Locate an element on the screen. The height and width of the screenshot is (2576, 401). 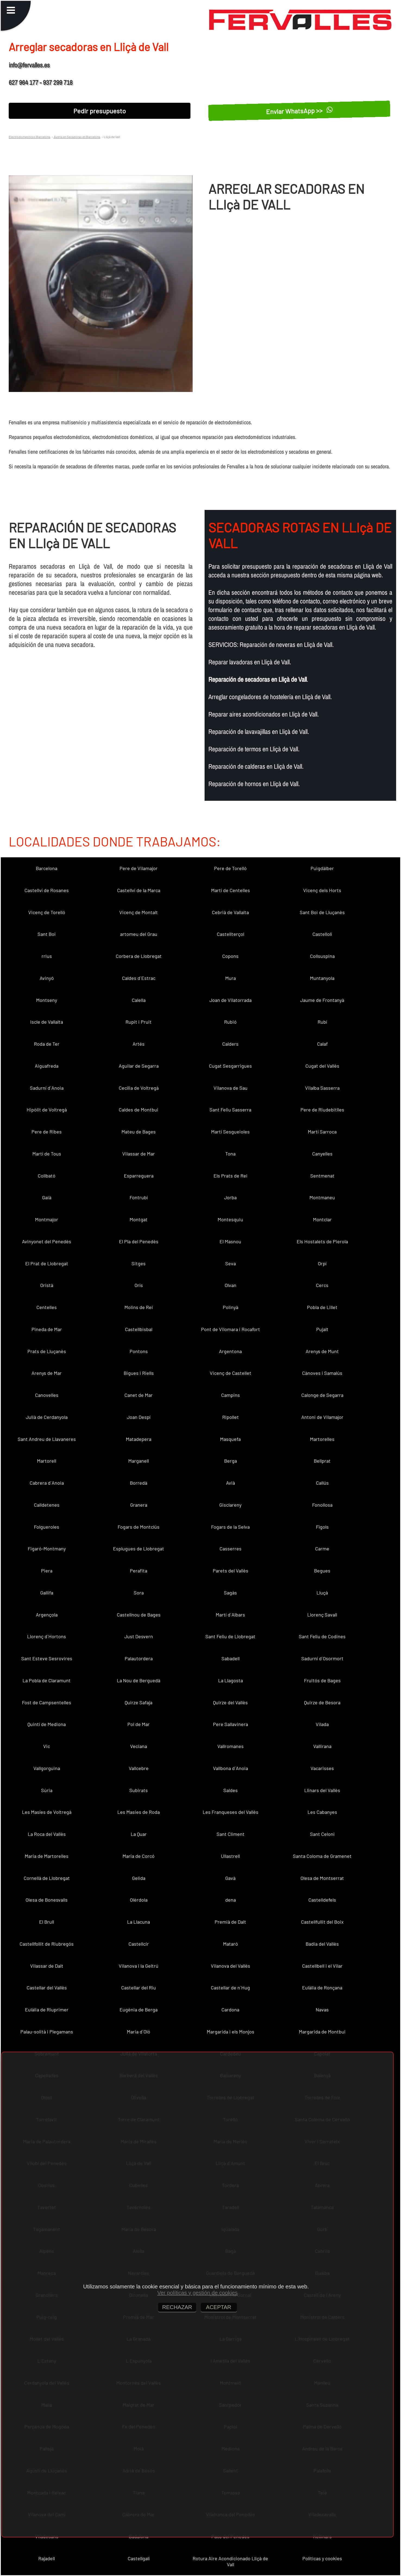
Eugènia de Berga is located at coordinates (139, 2010).